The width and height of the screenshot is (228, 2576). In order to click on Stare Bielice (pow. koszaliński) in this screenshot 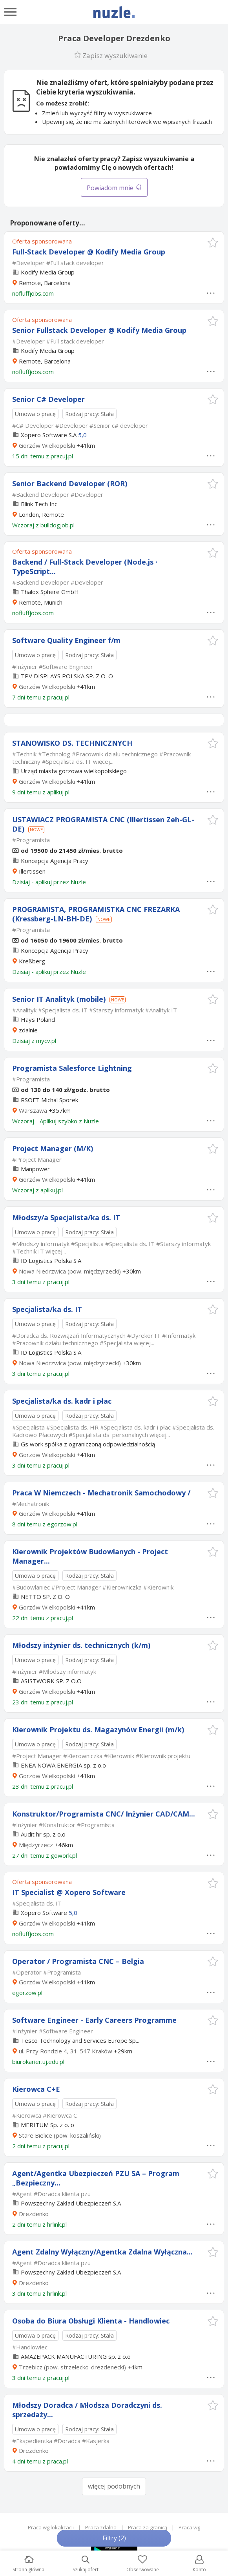, I will do `click(60, 2135)`.